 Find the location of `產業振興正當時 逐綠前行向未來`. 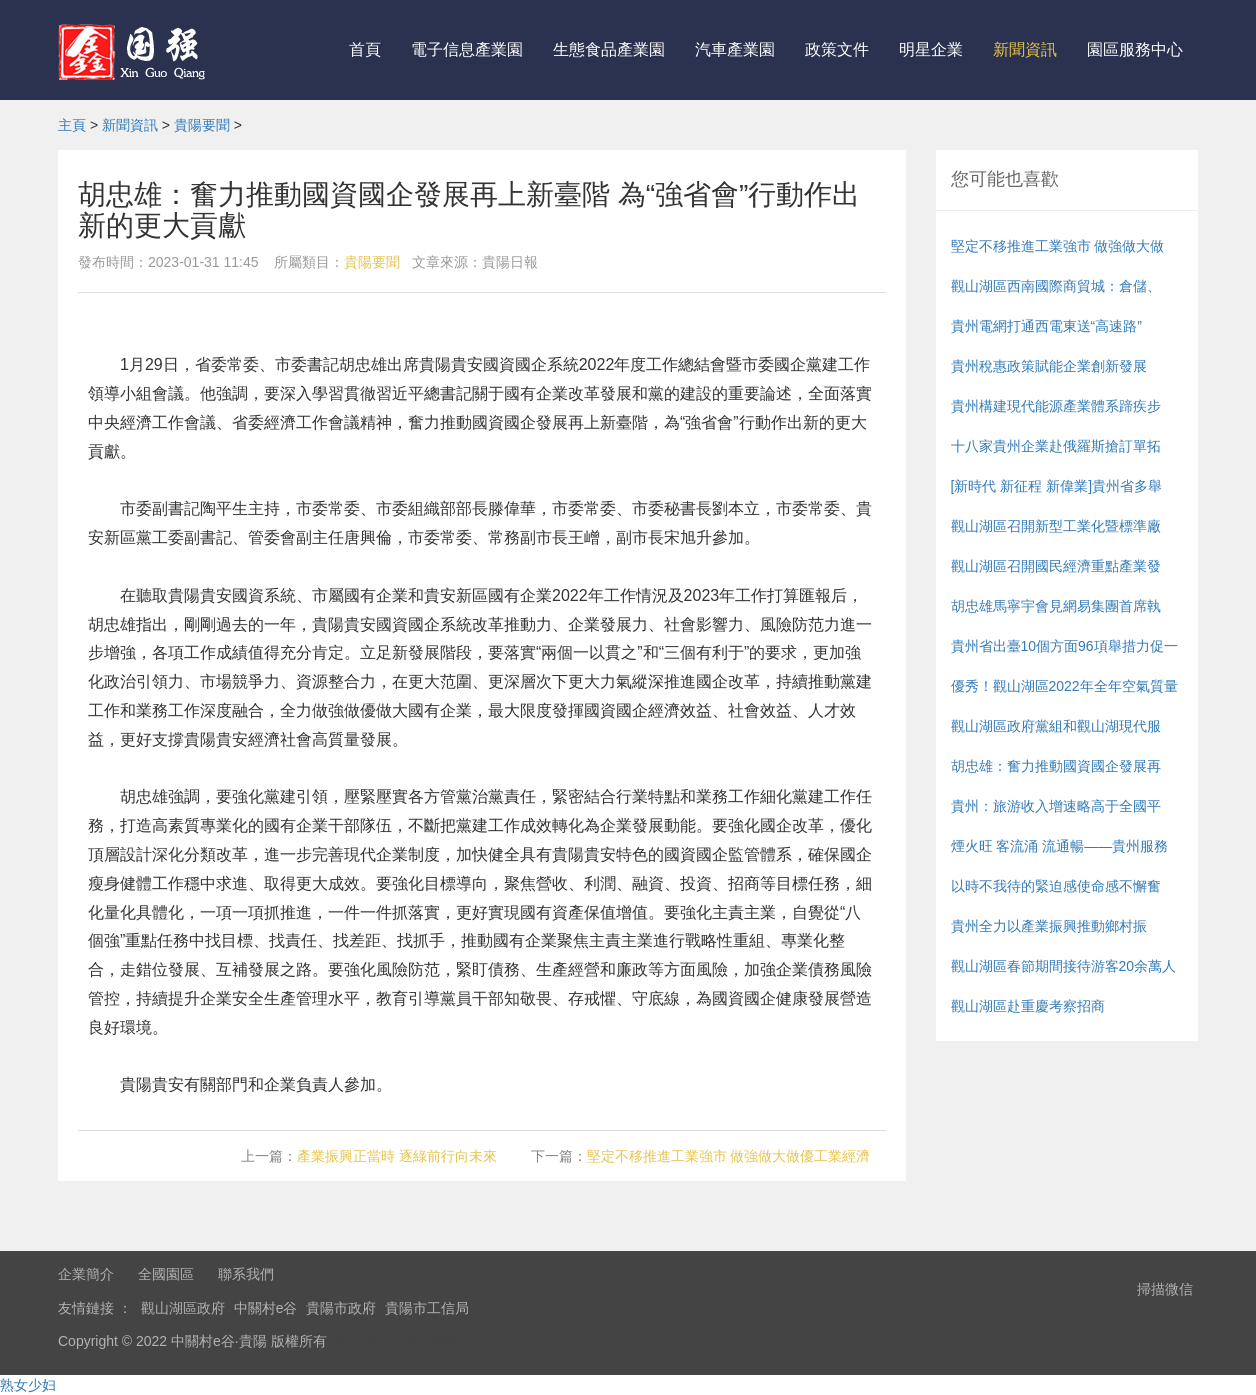

產業振興正當時 逐綠前行向未來 is located at coordinates (397, 1156).